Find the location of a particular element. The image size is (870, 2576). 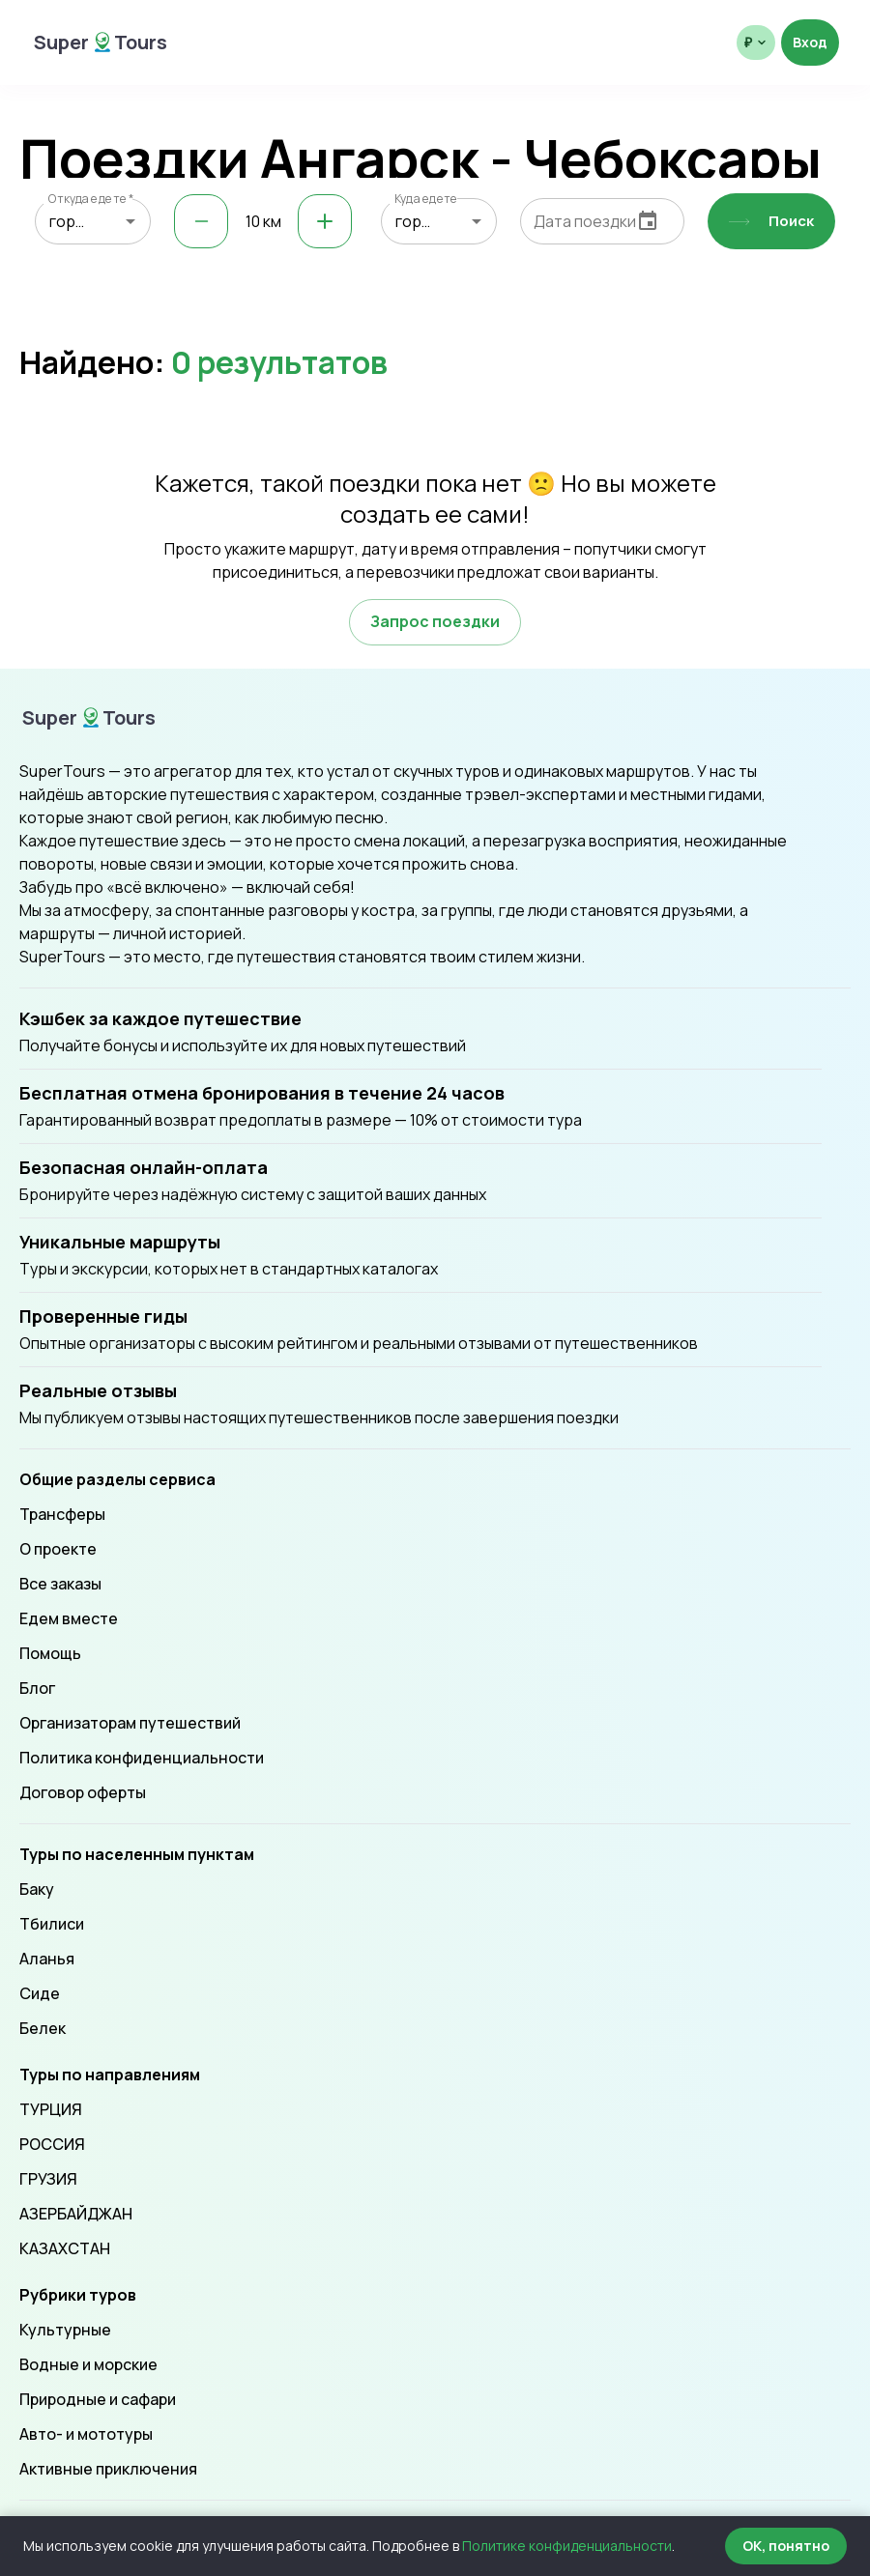

ТУРЦИЯ is located at coordinates (50, 2109).